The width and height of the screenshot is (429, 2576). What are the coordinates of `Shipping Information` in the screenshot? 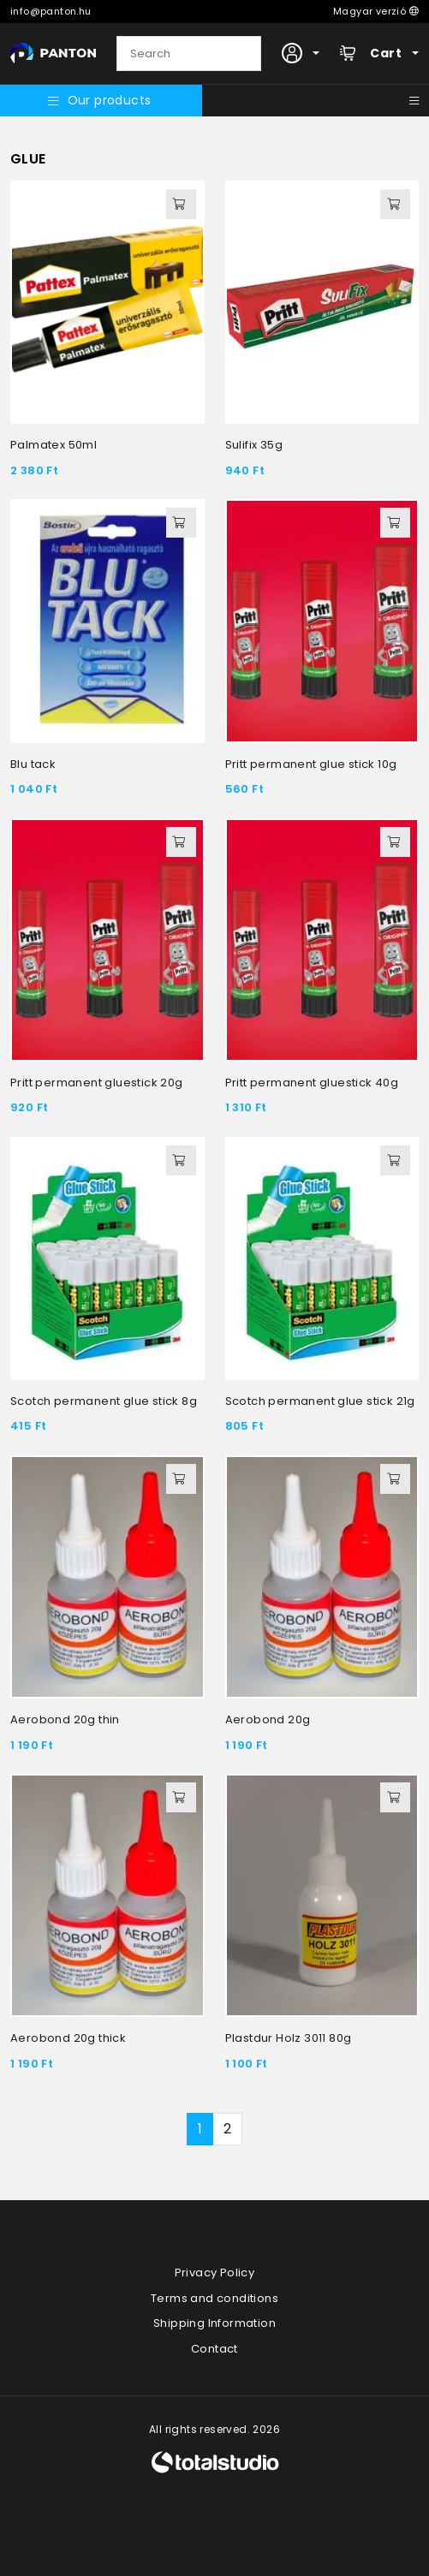 It's located at (214, 2323).